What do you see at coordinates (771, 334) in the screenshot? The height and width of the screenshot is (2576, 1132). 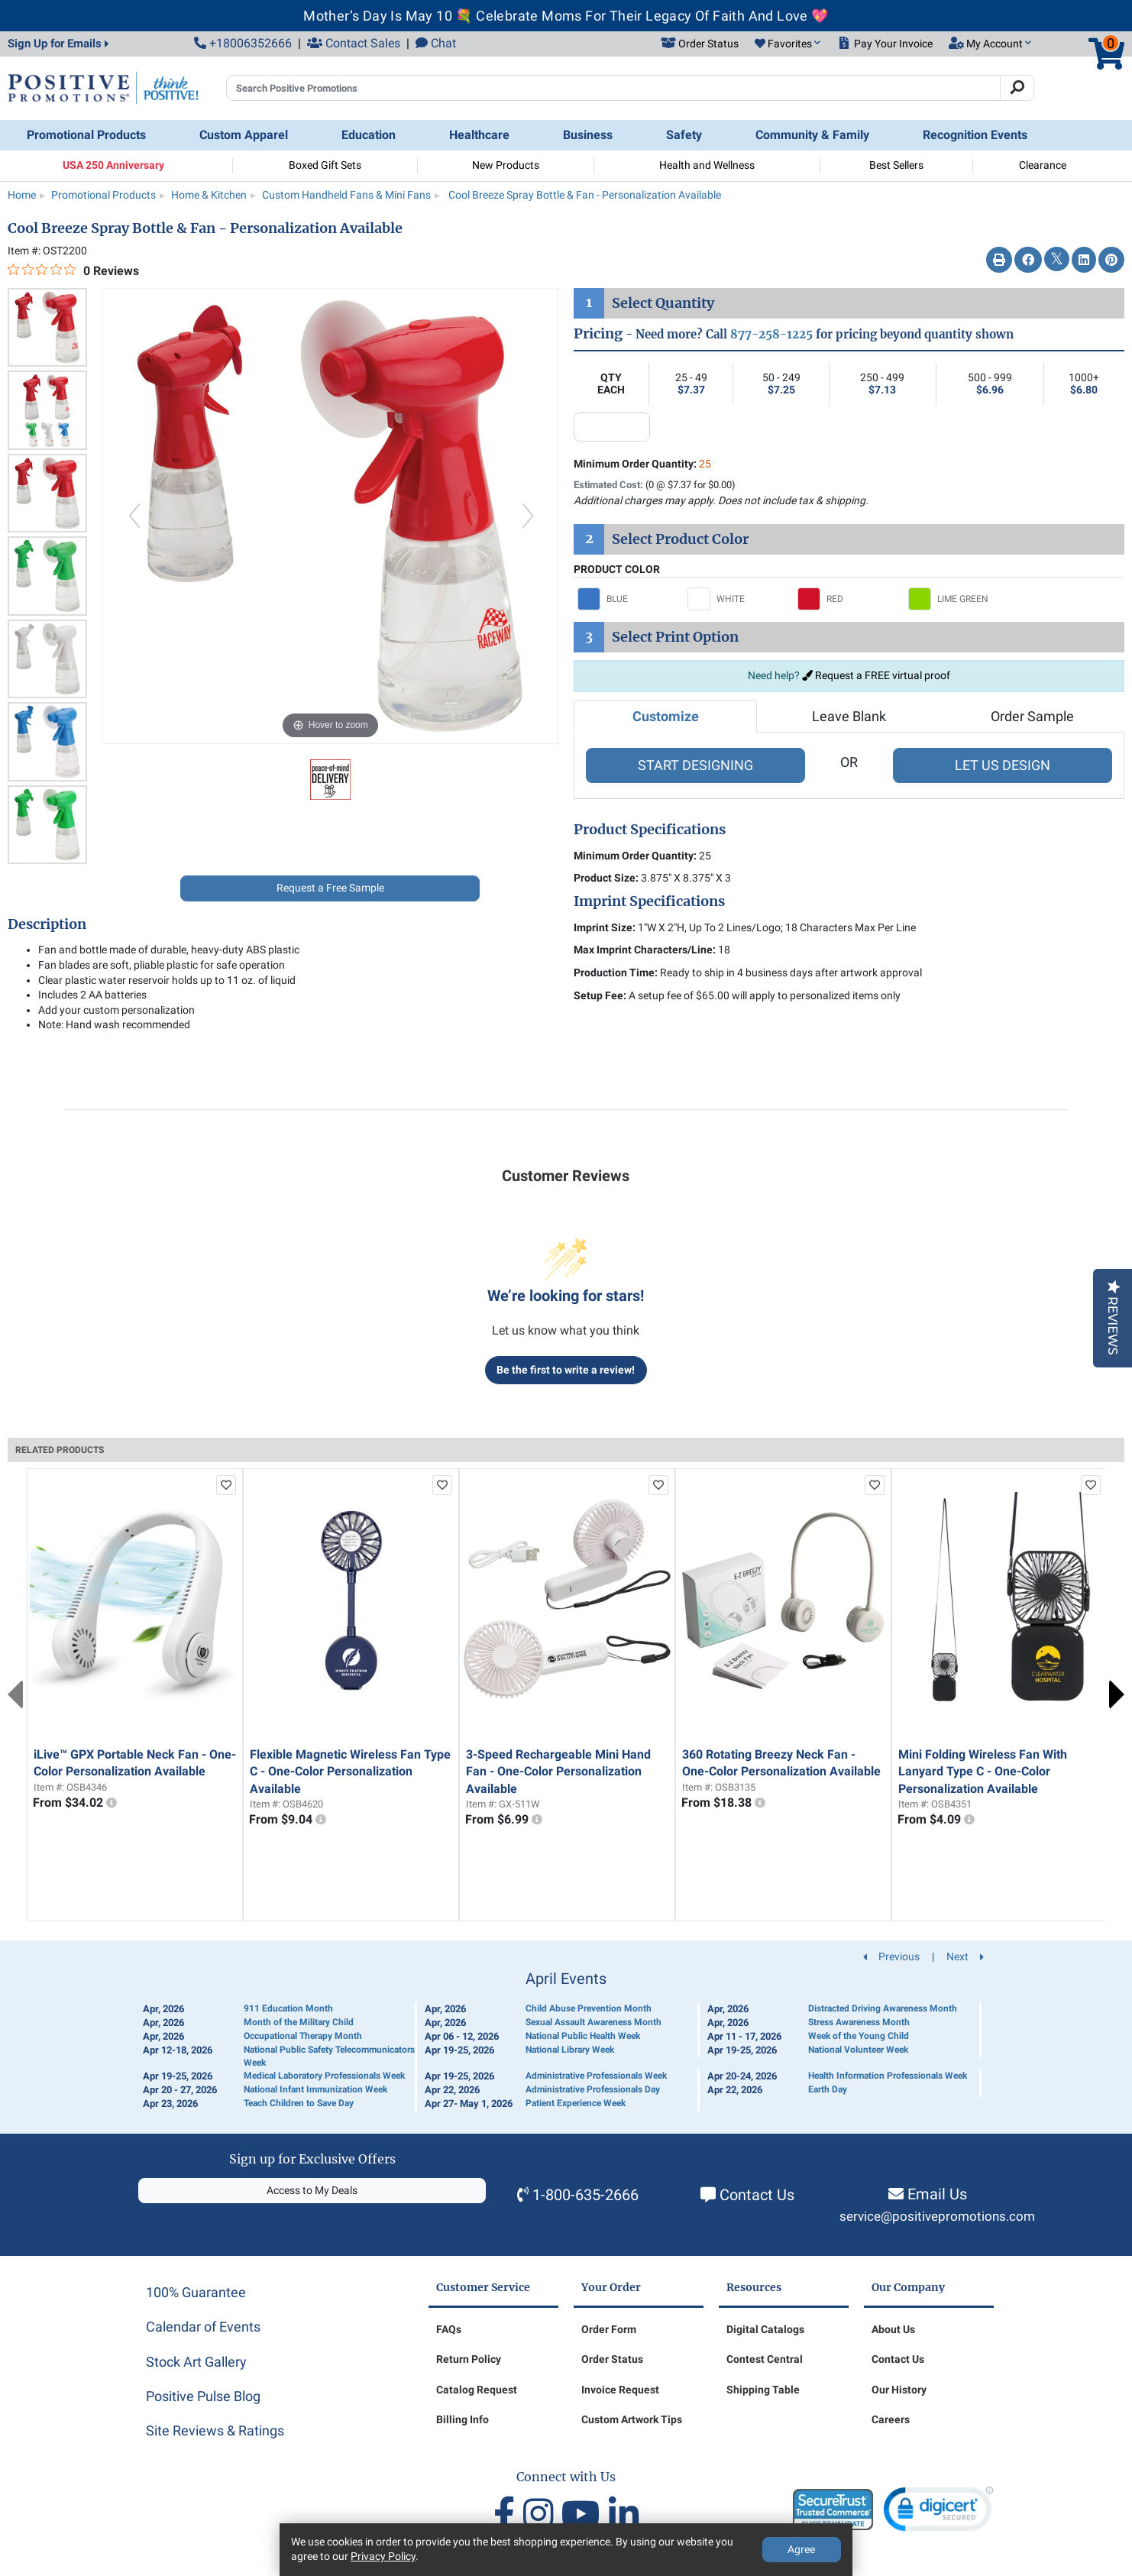 I see `877-258-1225` at bounding box center [771, 334].